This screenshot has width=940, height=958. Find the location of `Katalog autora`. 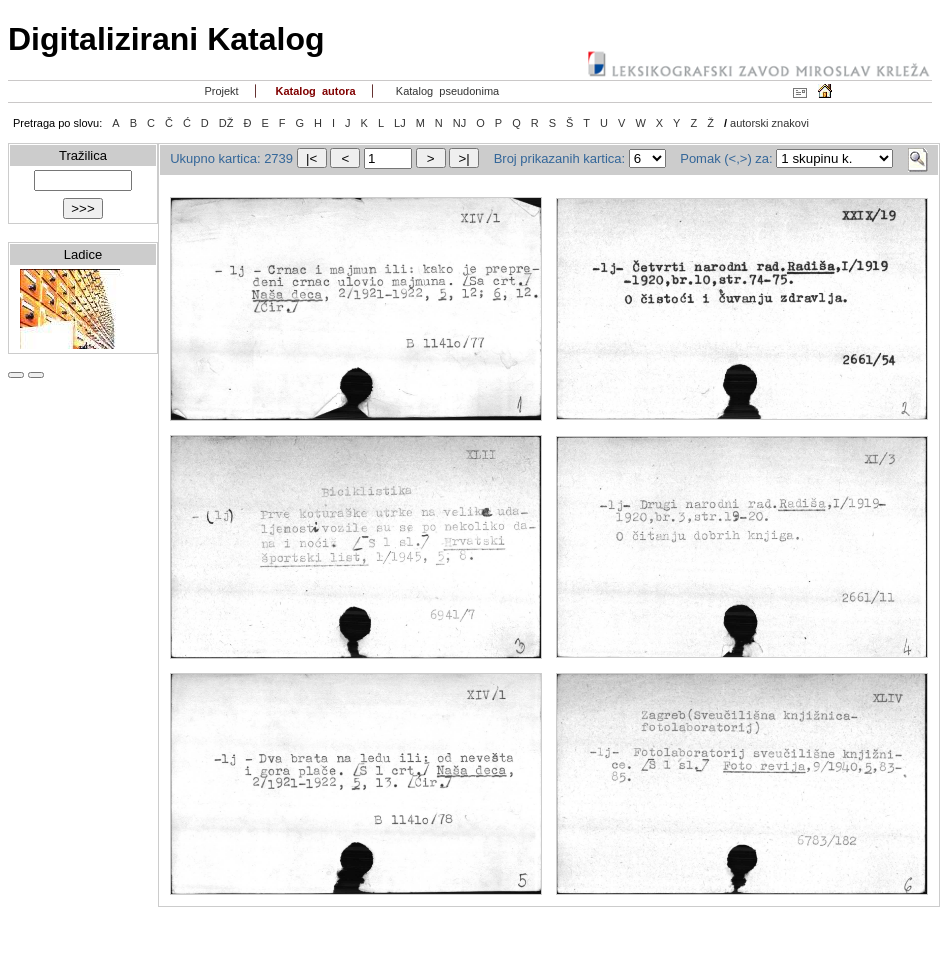

Katalog autora is located at coordinates (313, 91).